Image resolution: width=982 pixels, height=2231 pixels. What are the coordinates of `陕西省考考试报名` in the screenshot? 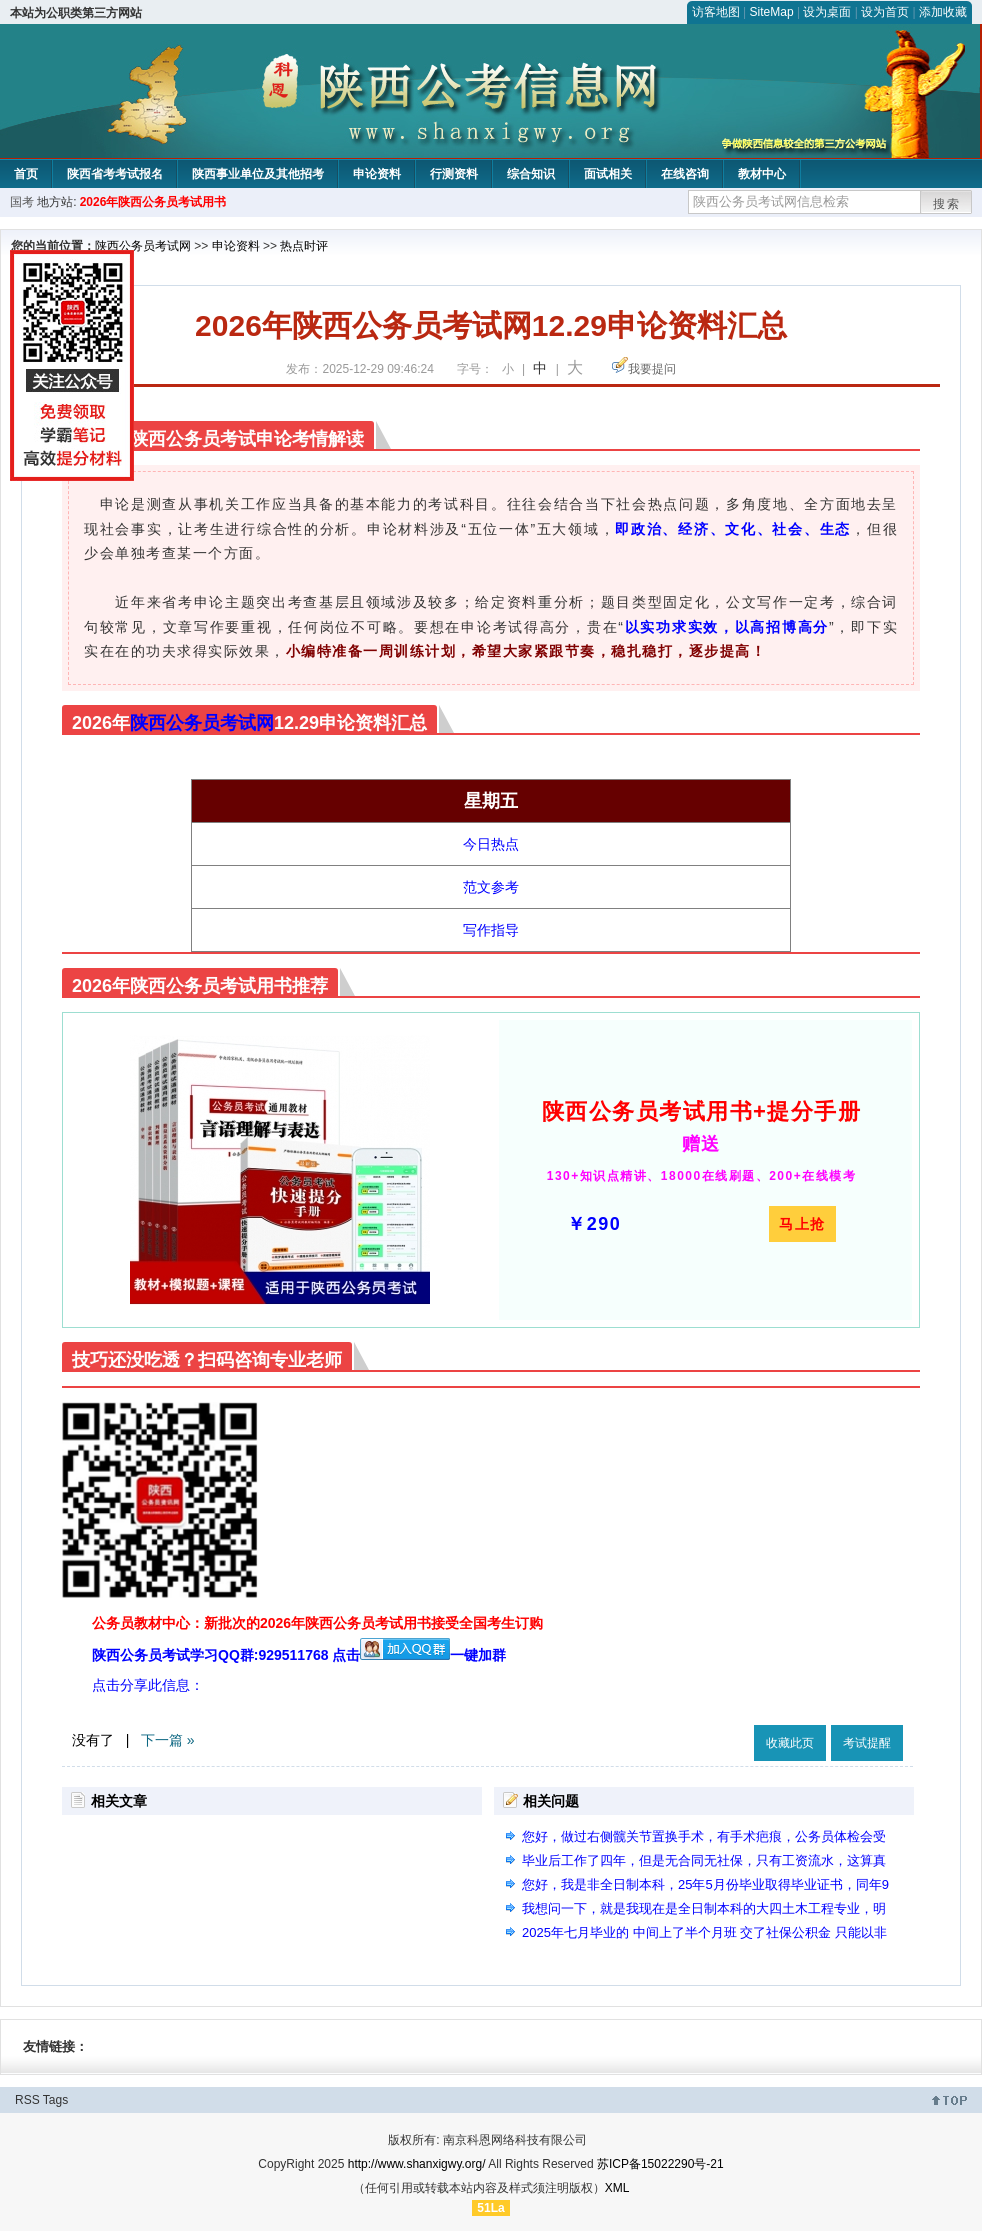 It's located at (115, 174).